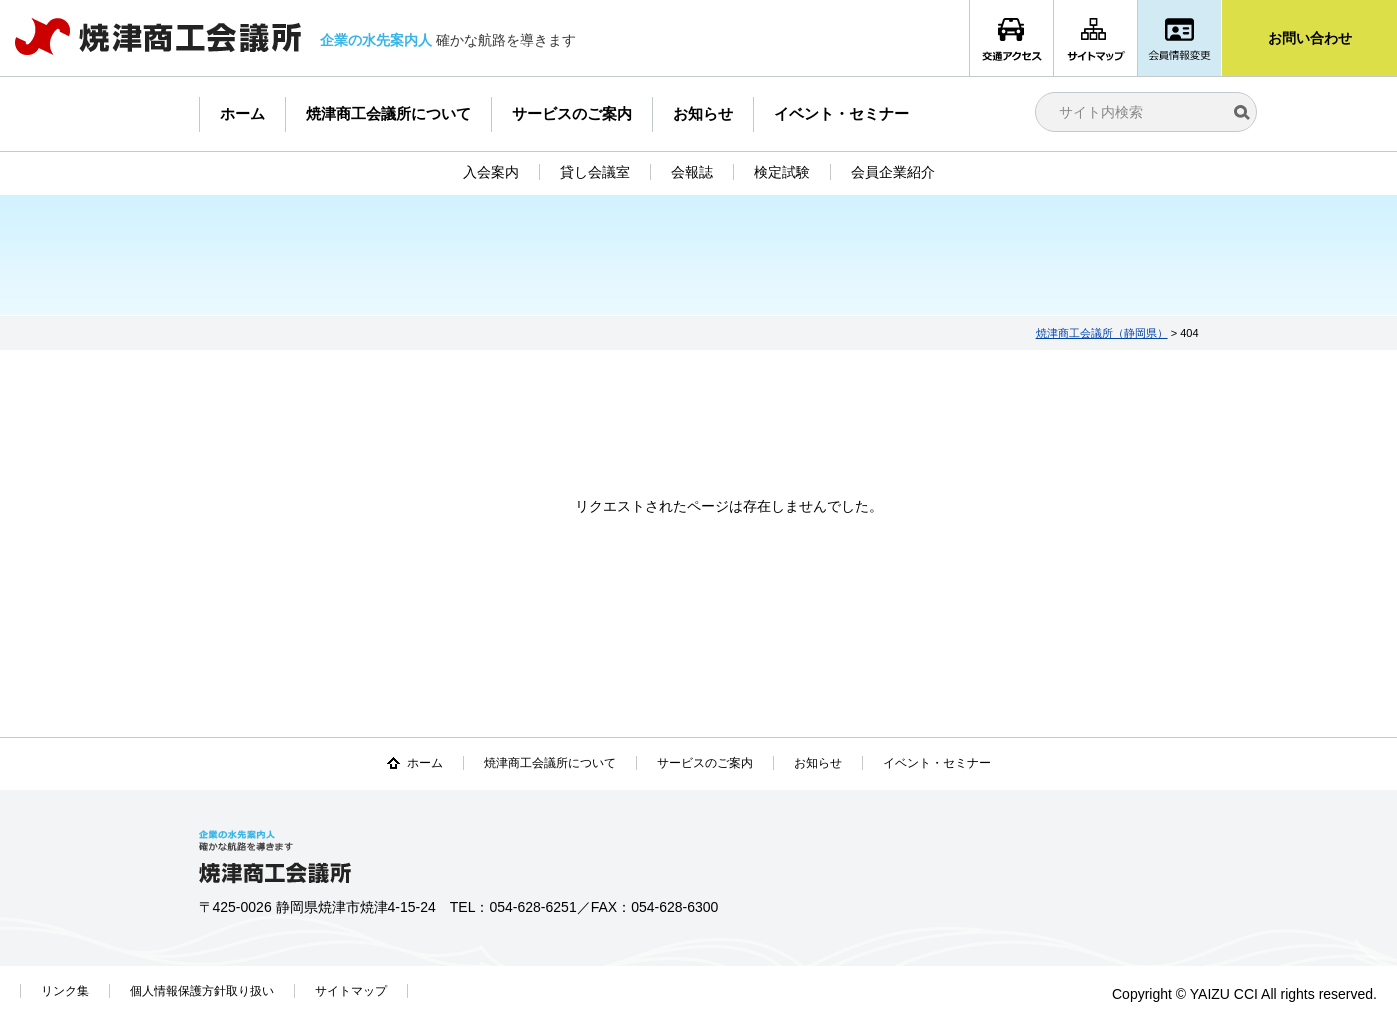 This screenshot has height=1018, width=1397. Describe the element at coordinates (388, 113) in the screenshot. I see `焼津商工会議所について` at that location.